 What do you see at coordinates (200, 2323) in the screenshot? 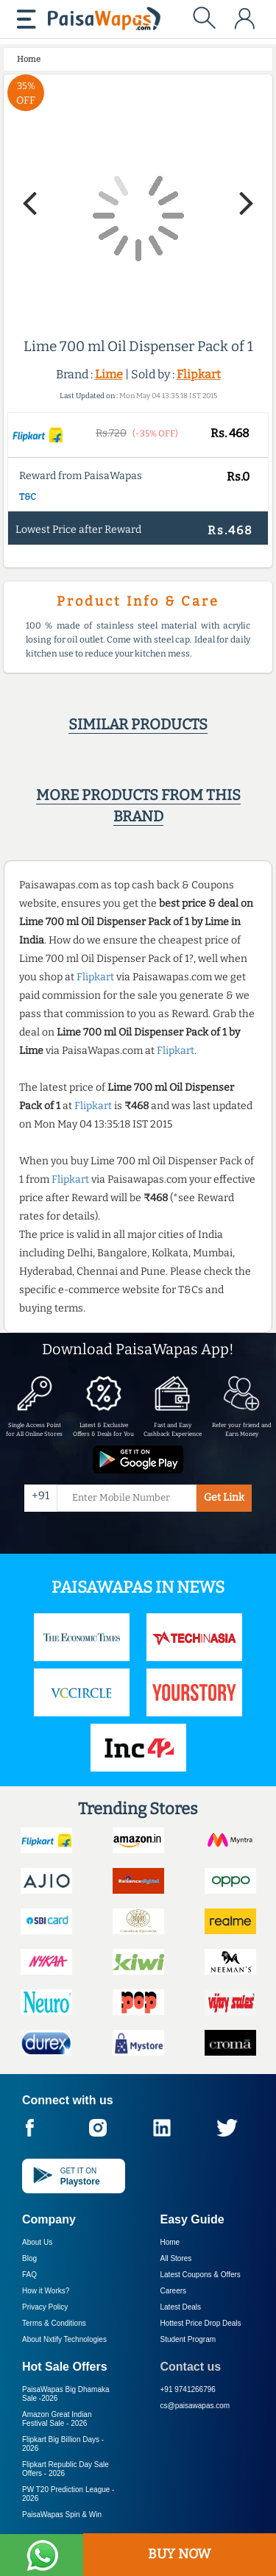
I see `Hottest Price Drop Deals` at bounding box center [200, 2323].